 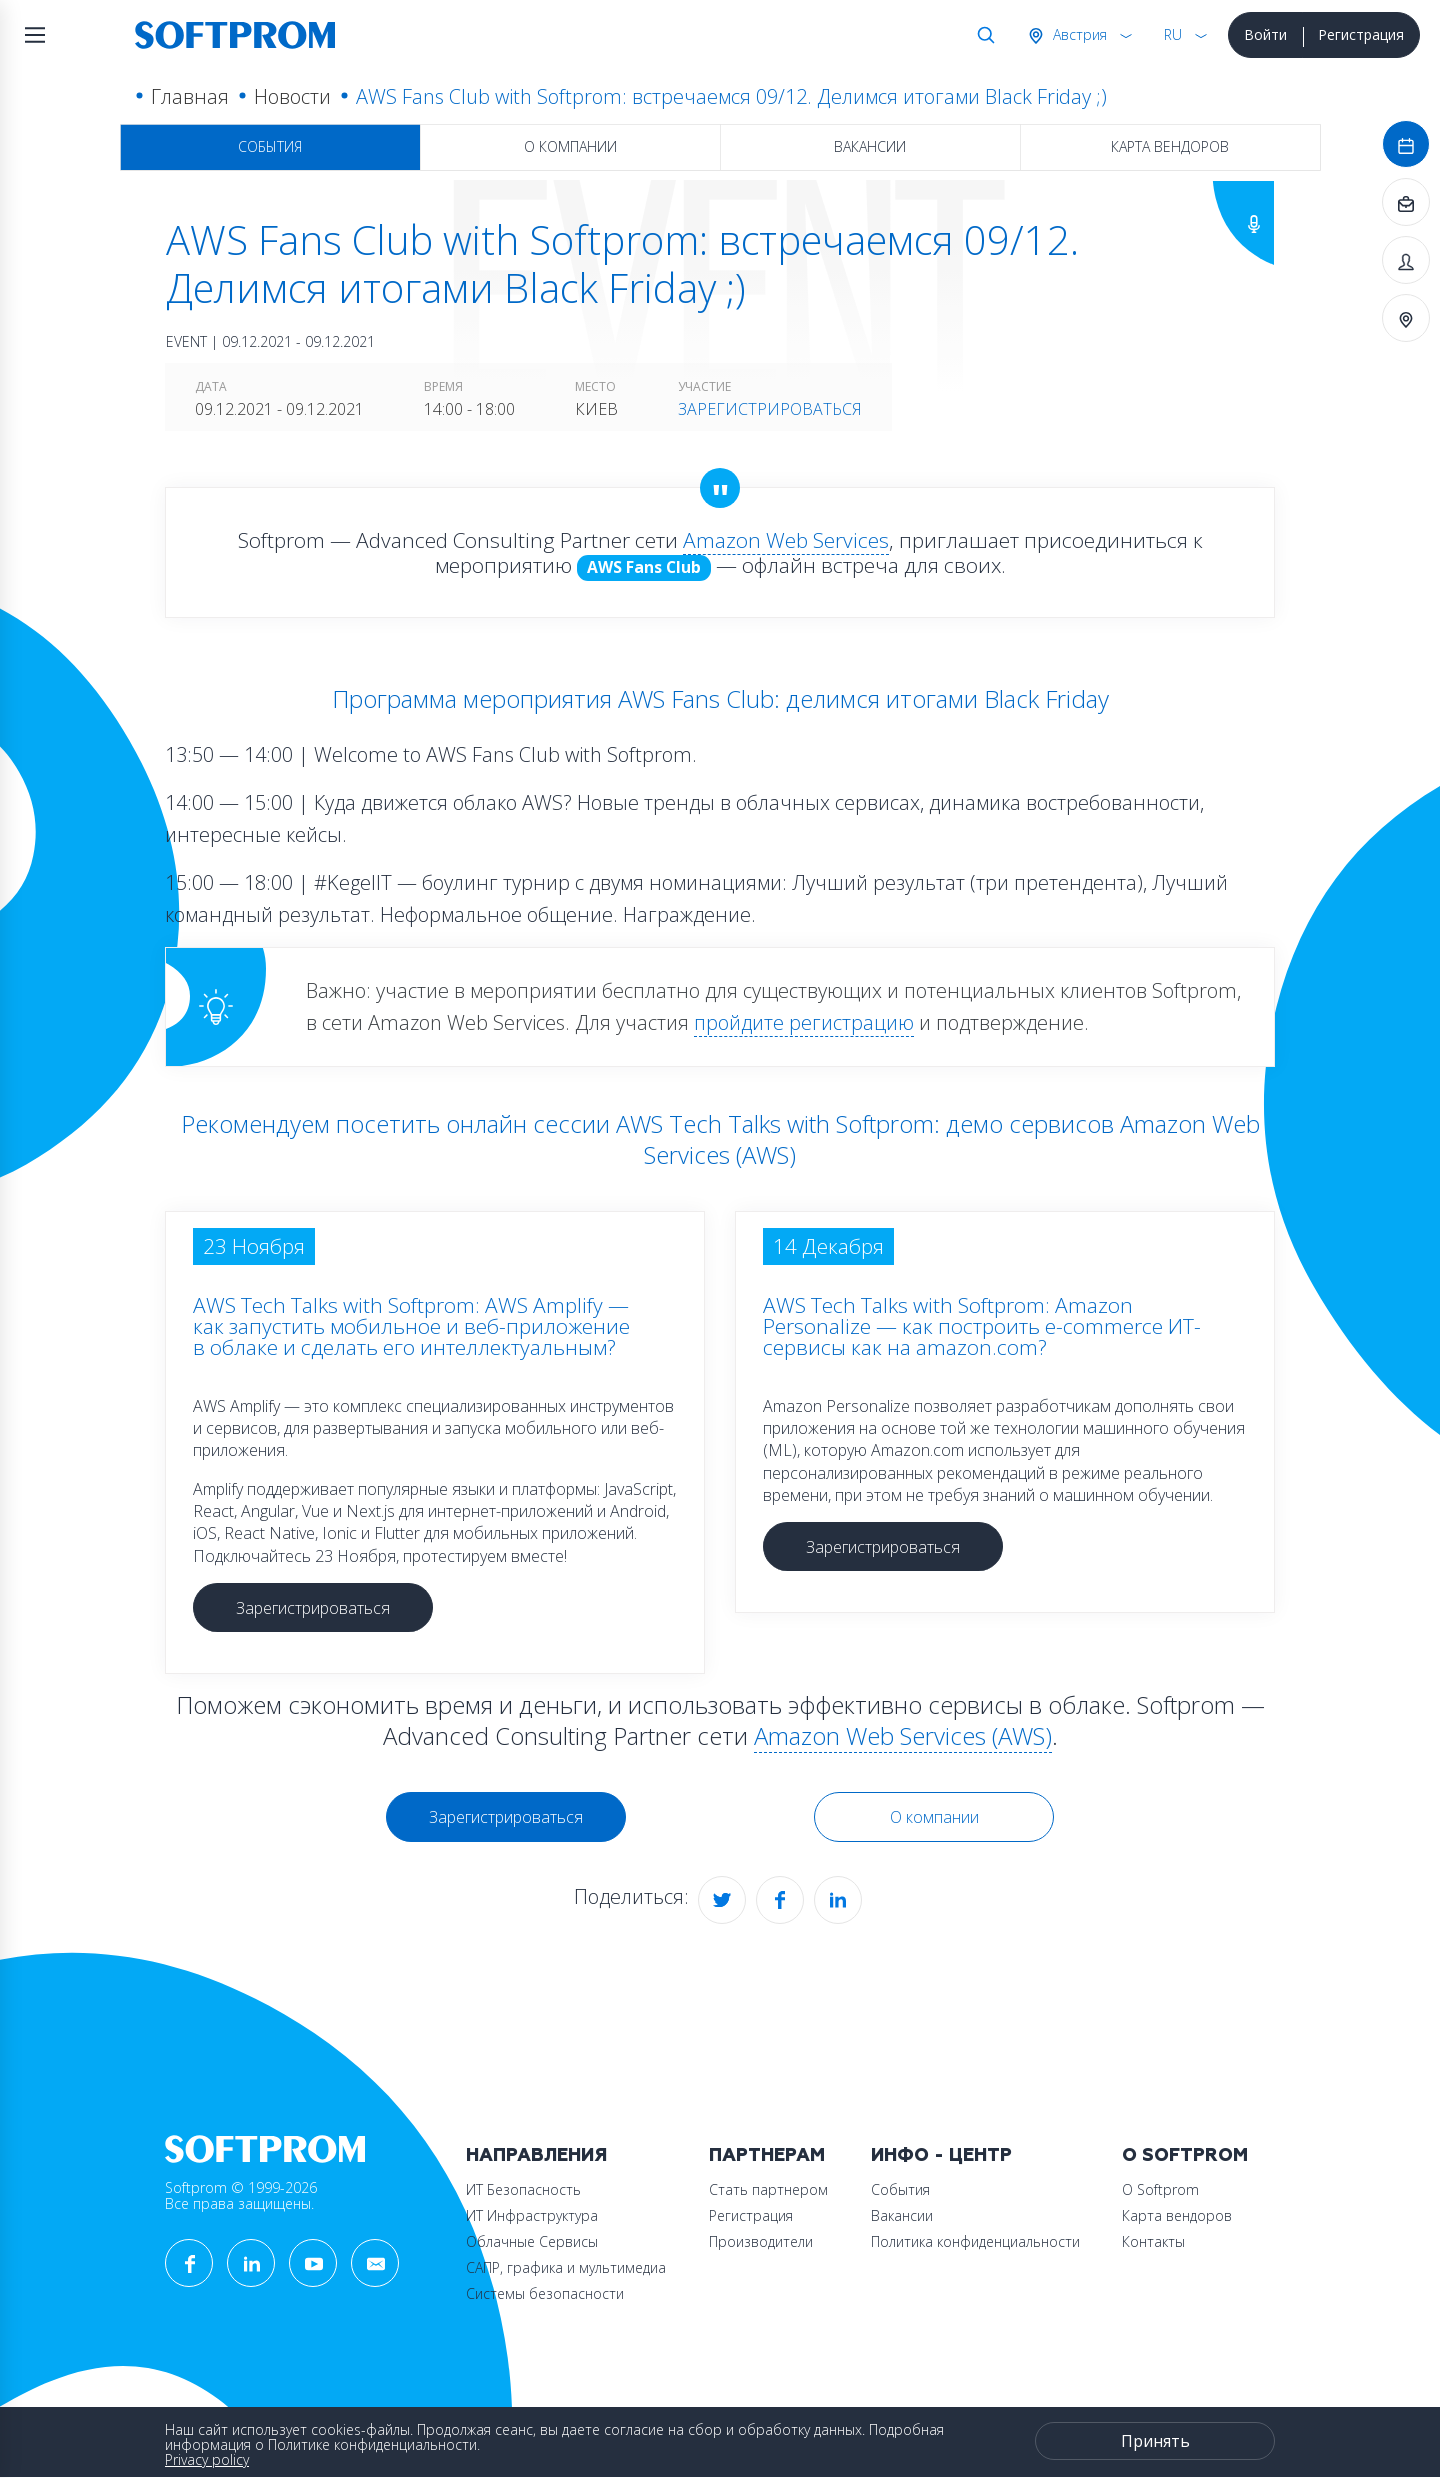 I want to click on Партнерам, so click(x=767, y=2155).